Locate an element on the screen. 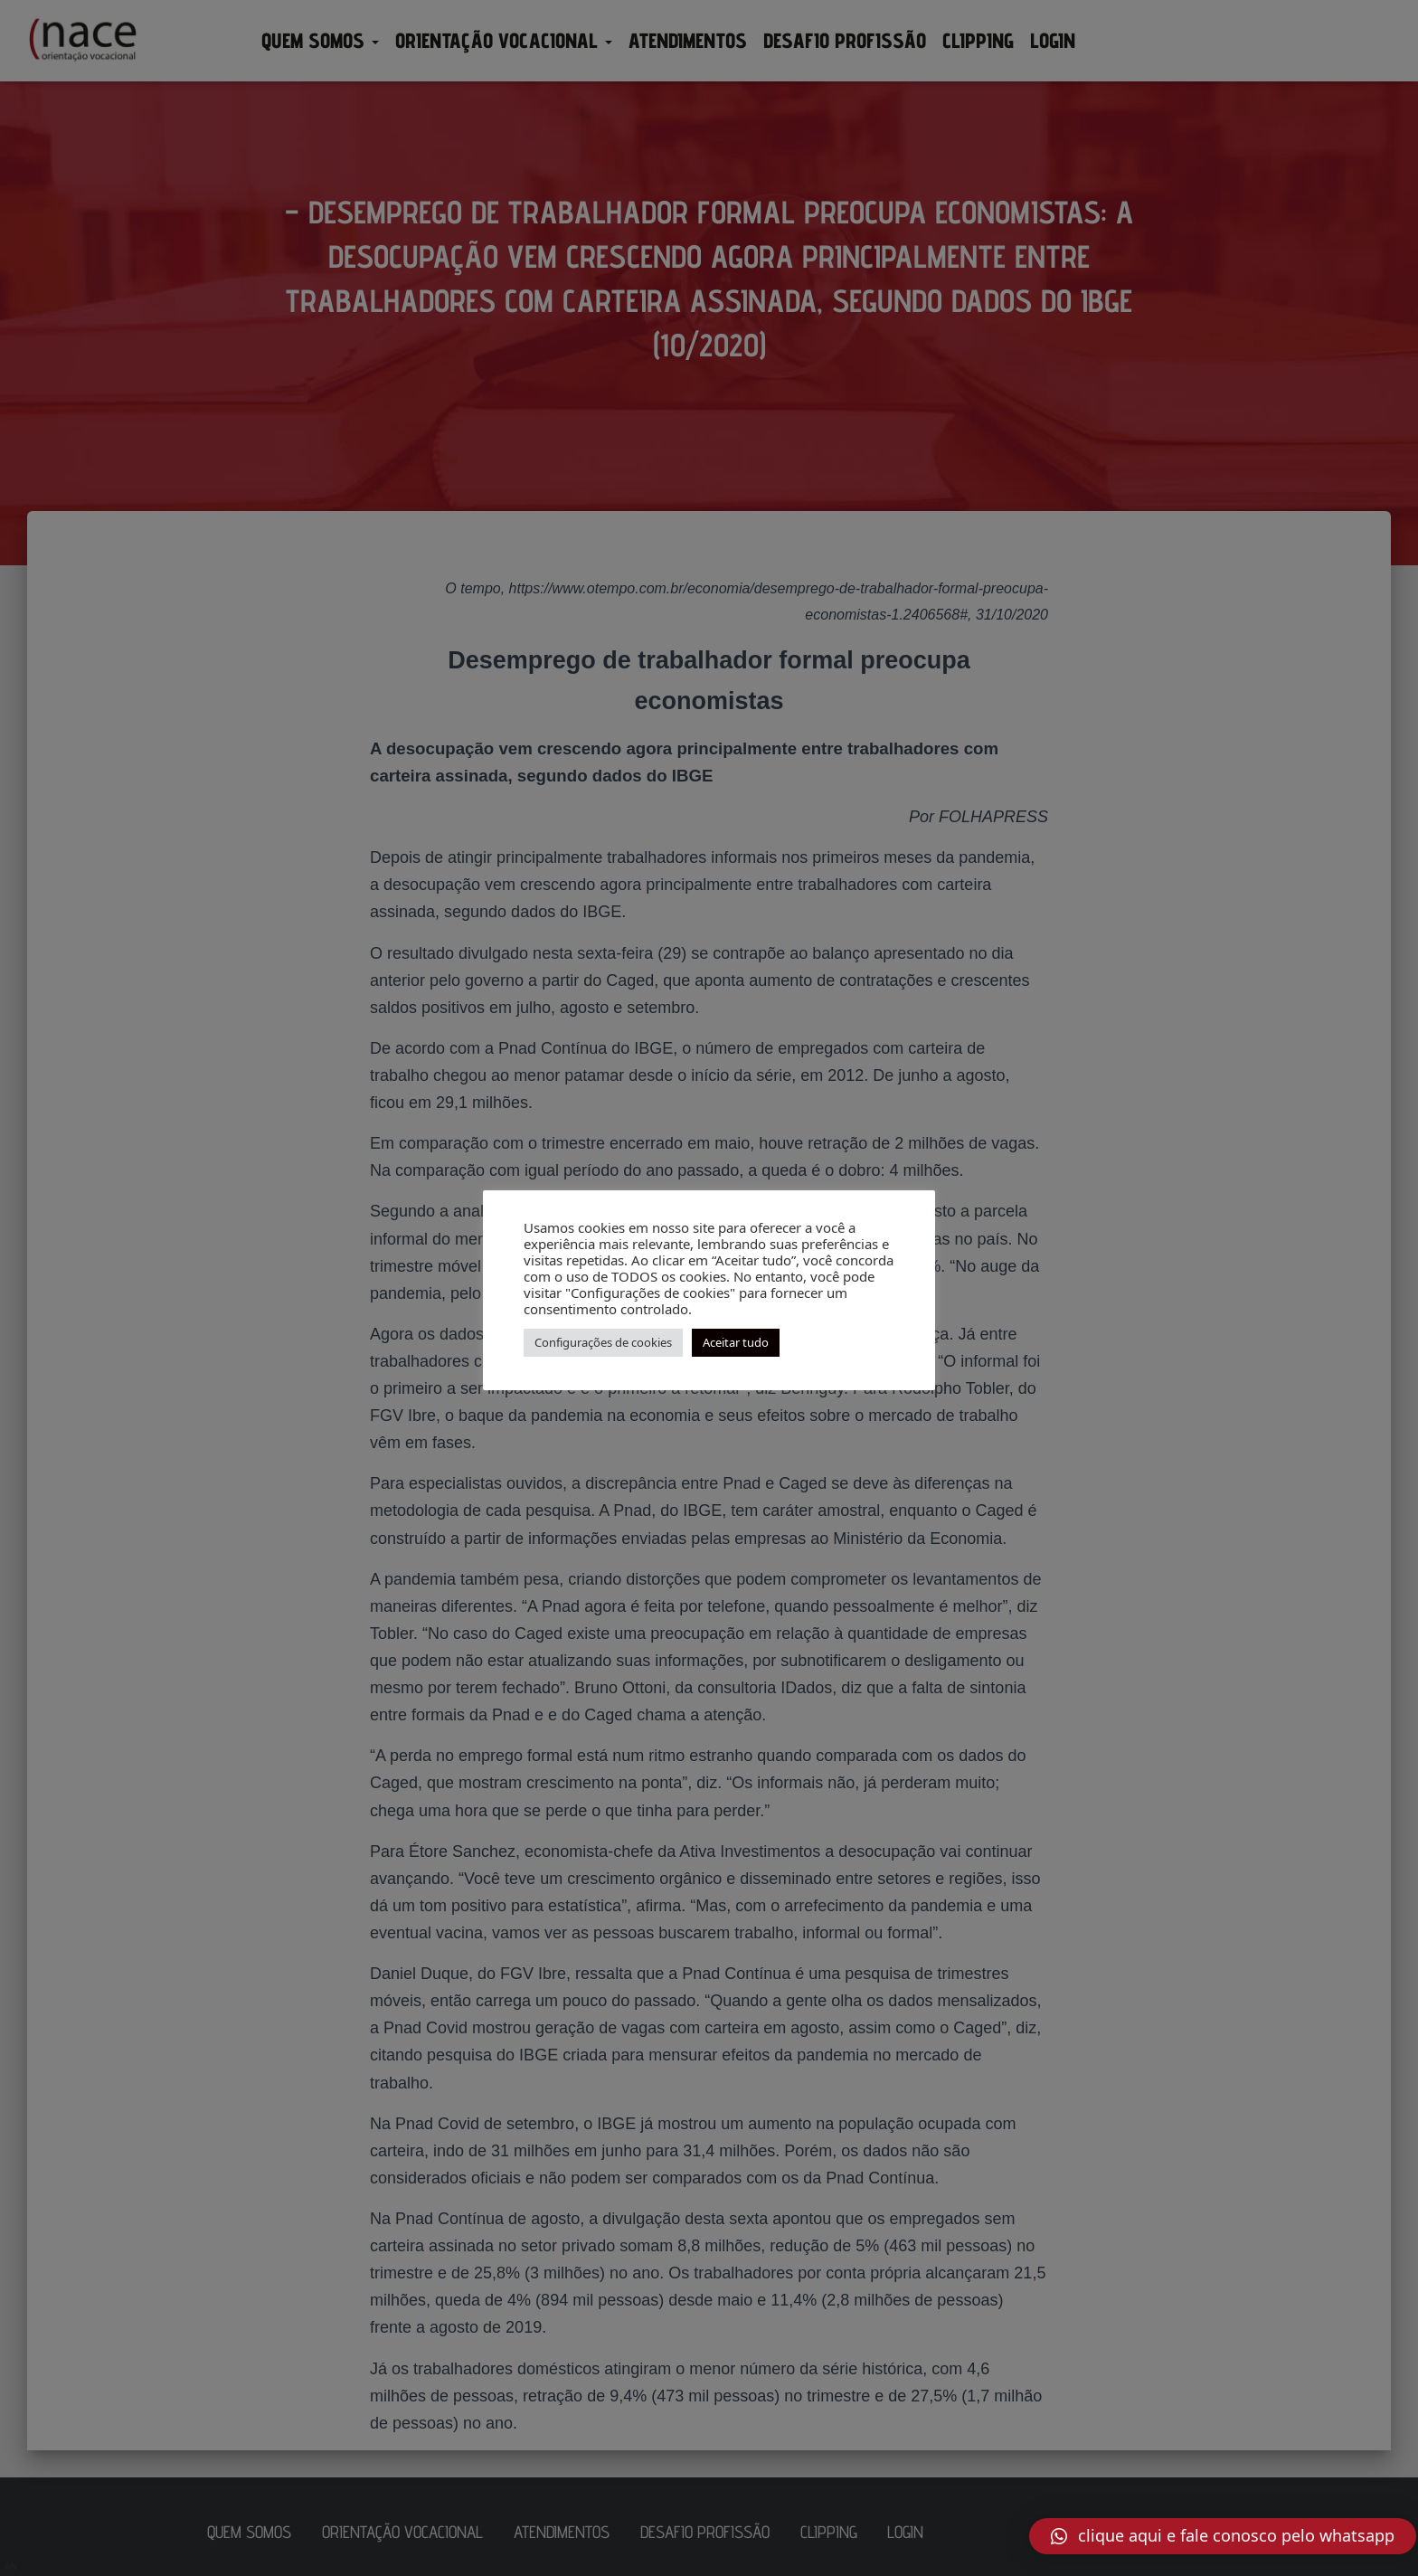 The image size is (1418, 2576). Configurações de cookies [button] is located at coordinates (603, 1342).